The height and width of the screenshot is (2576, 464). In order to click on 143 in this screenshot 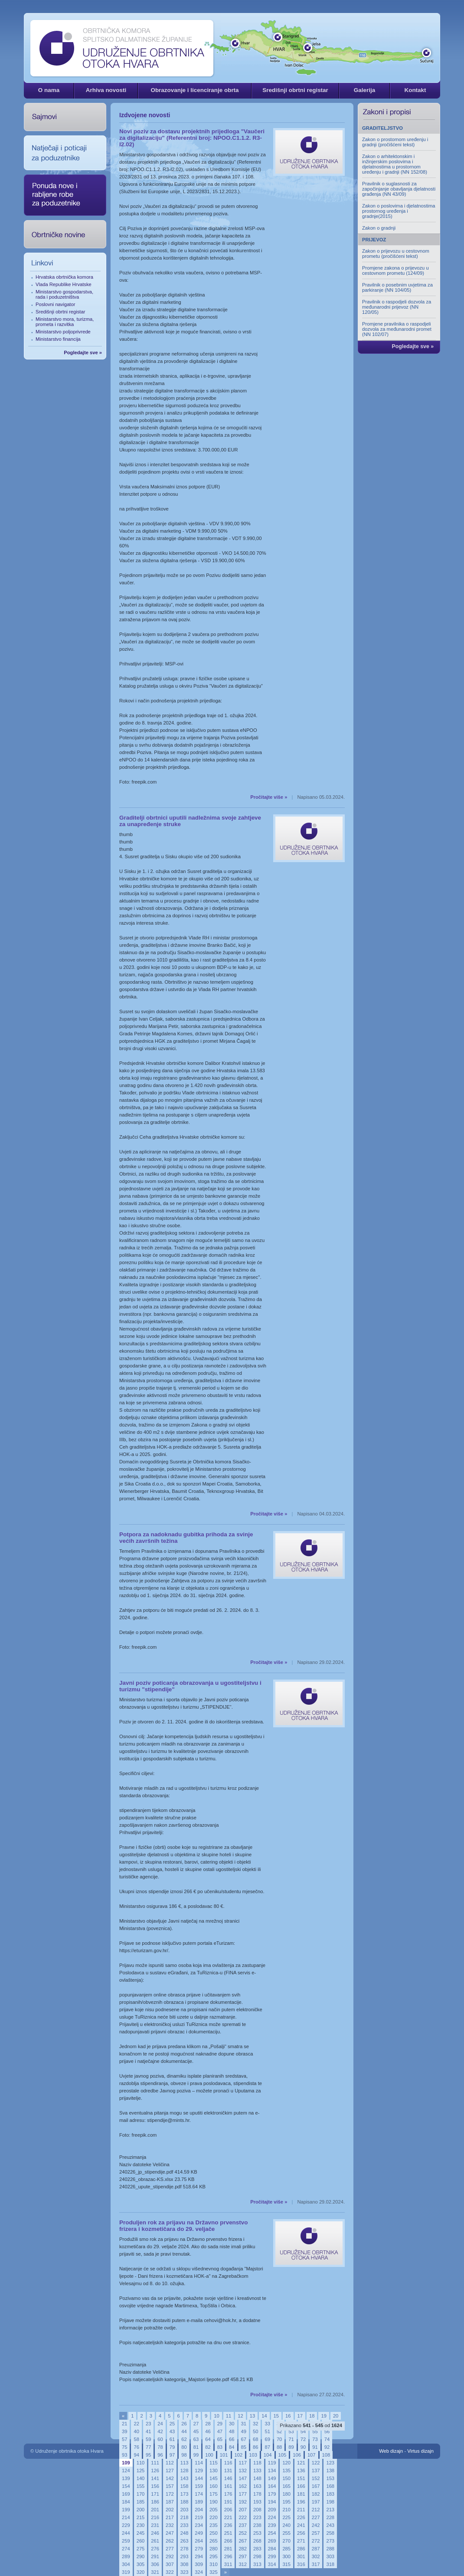, I will do `click(184, 2478)`.